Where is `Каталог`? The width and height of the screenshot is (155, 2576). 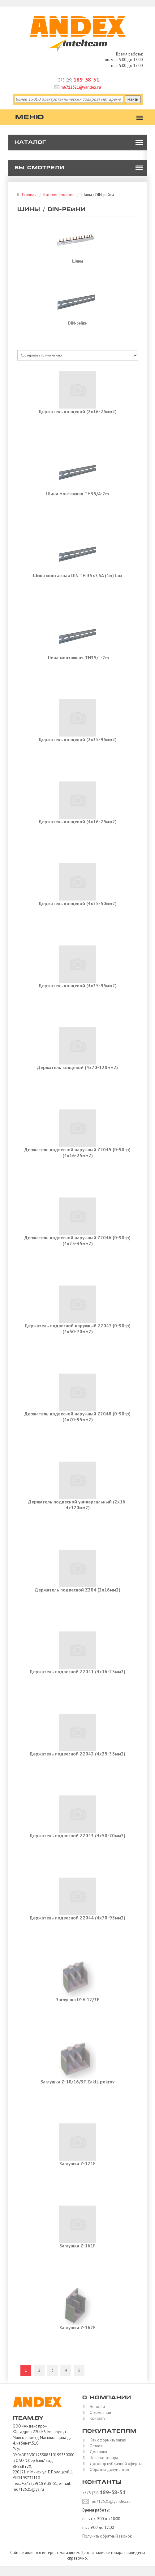 Каталог is located at coordinates (30, 143).